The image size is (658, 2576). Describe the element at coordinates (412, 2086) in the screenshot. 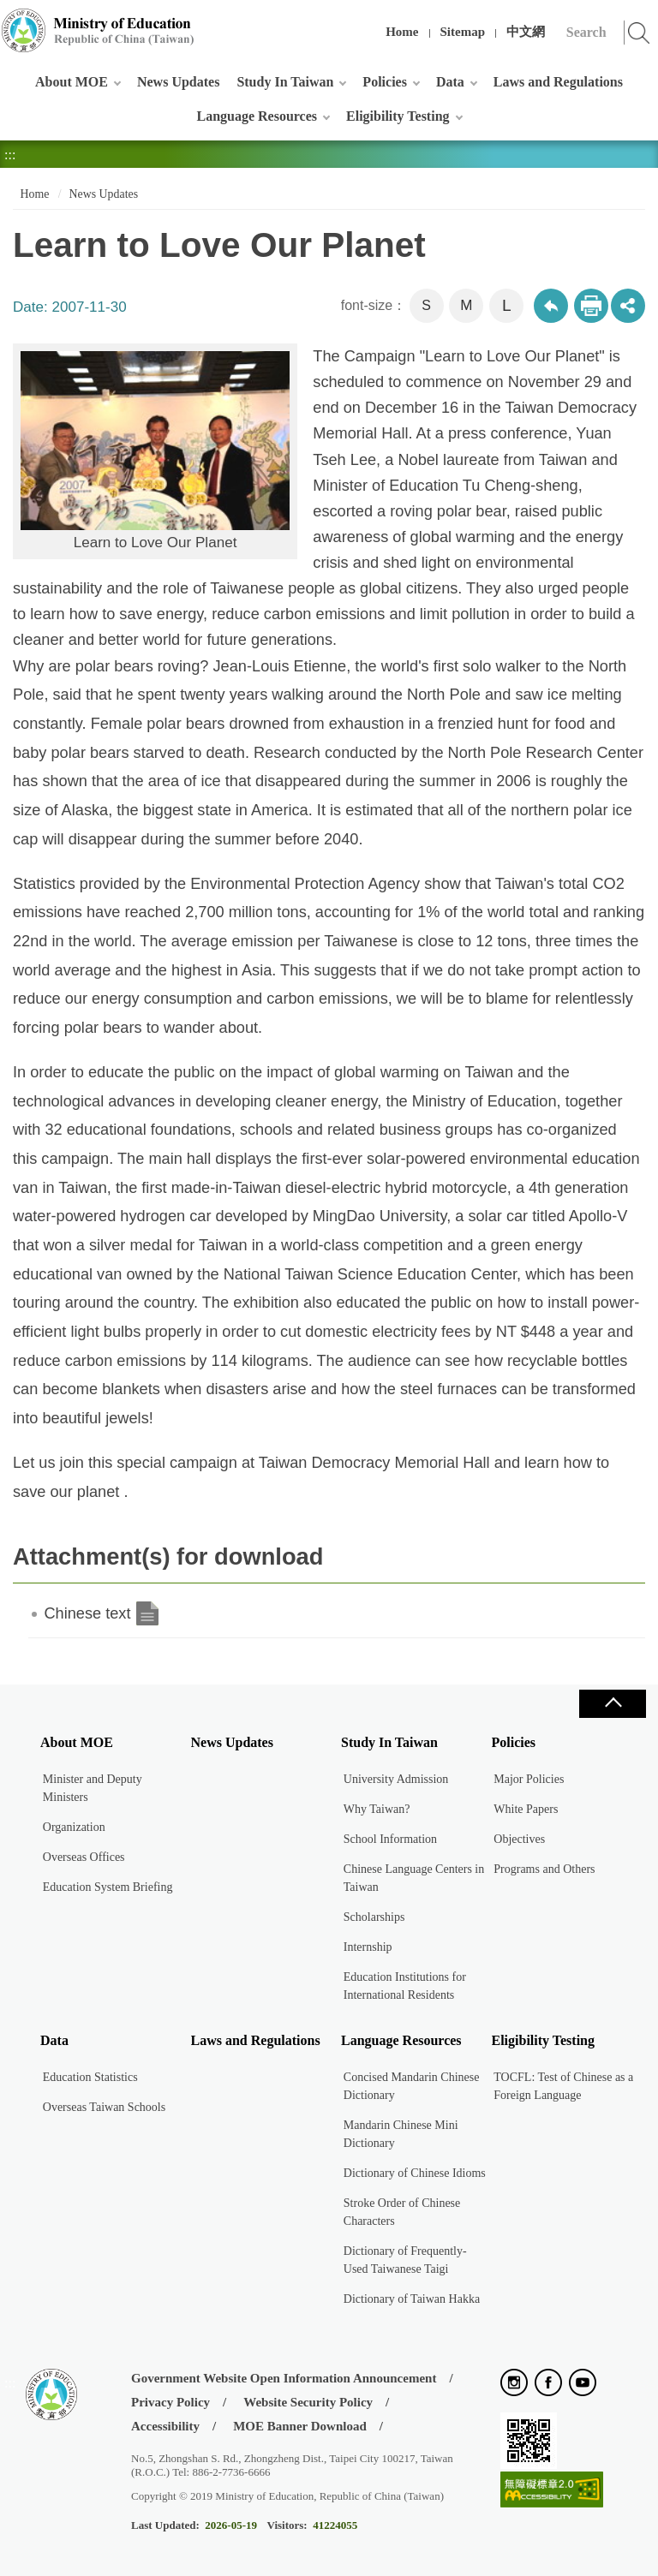

I see `Concised Mandarin Chinese Dictionary` at that location.